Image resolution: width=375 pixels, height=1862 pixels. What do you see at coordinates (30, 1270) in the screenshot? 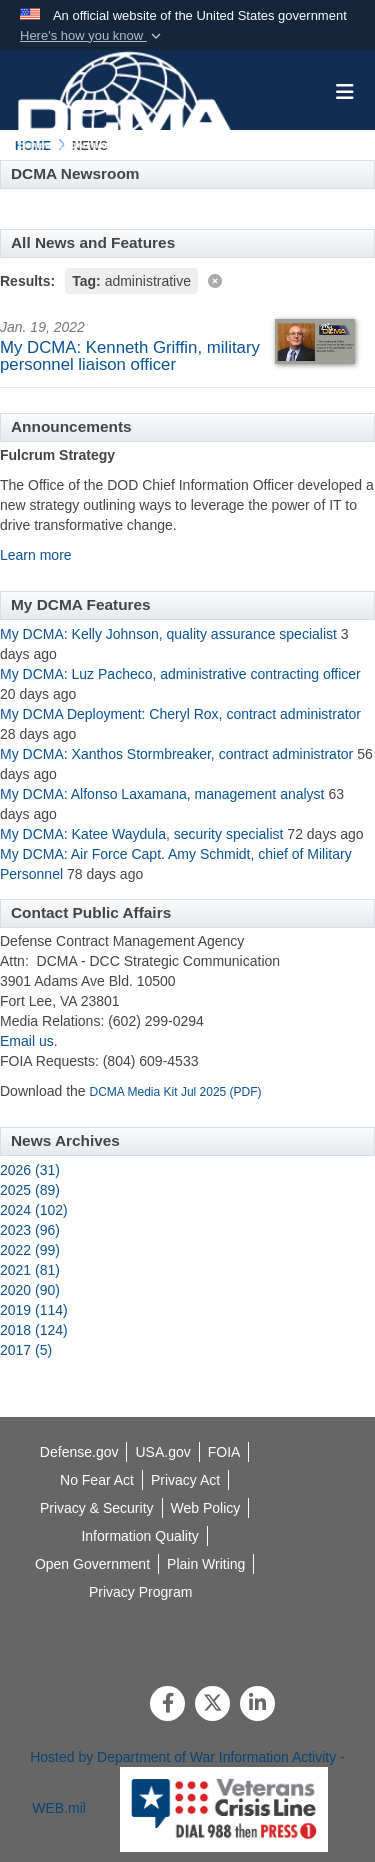
I see `2021 (81)` at bounding box center [30, 1270].